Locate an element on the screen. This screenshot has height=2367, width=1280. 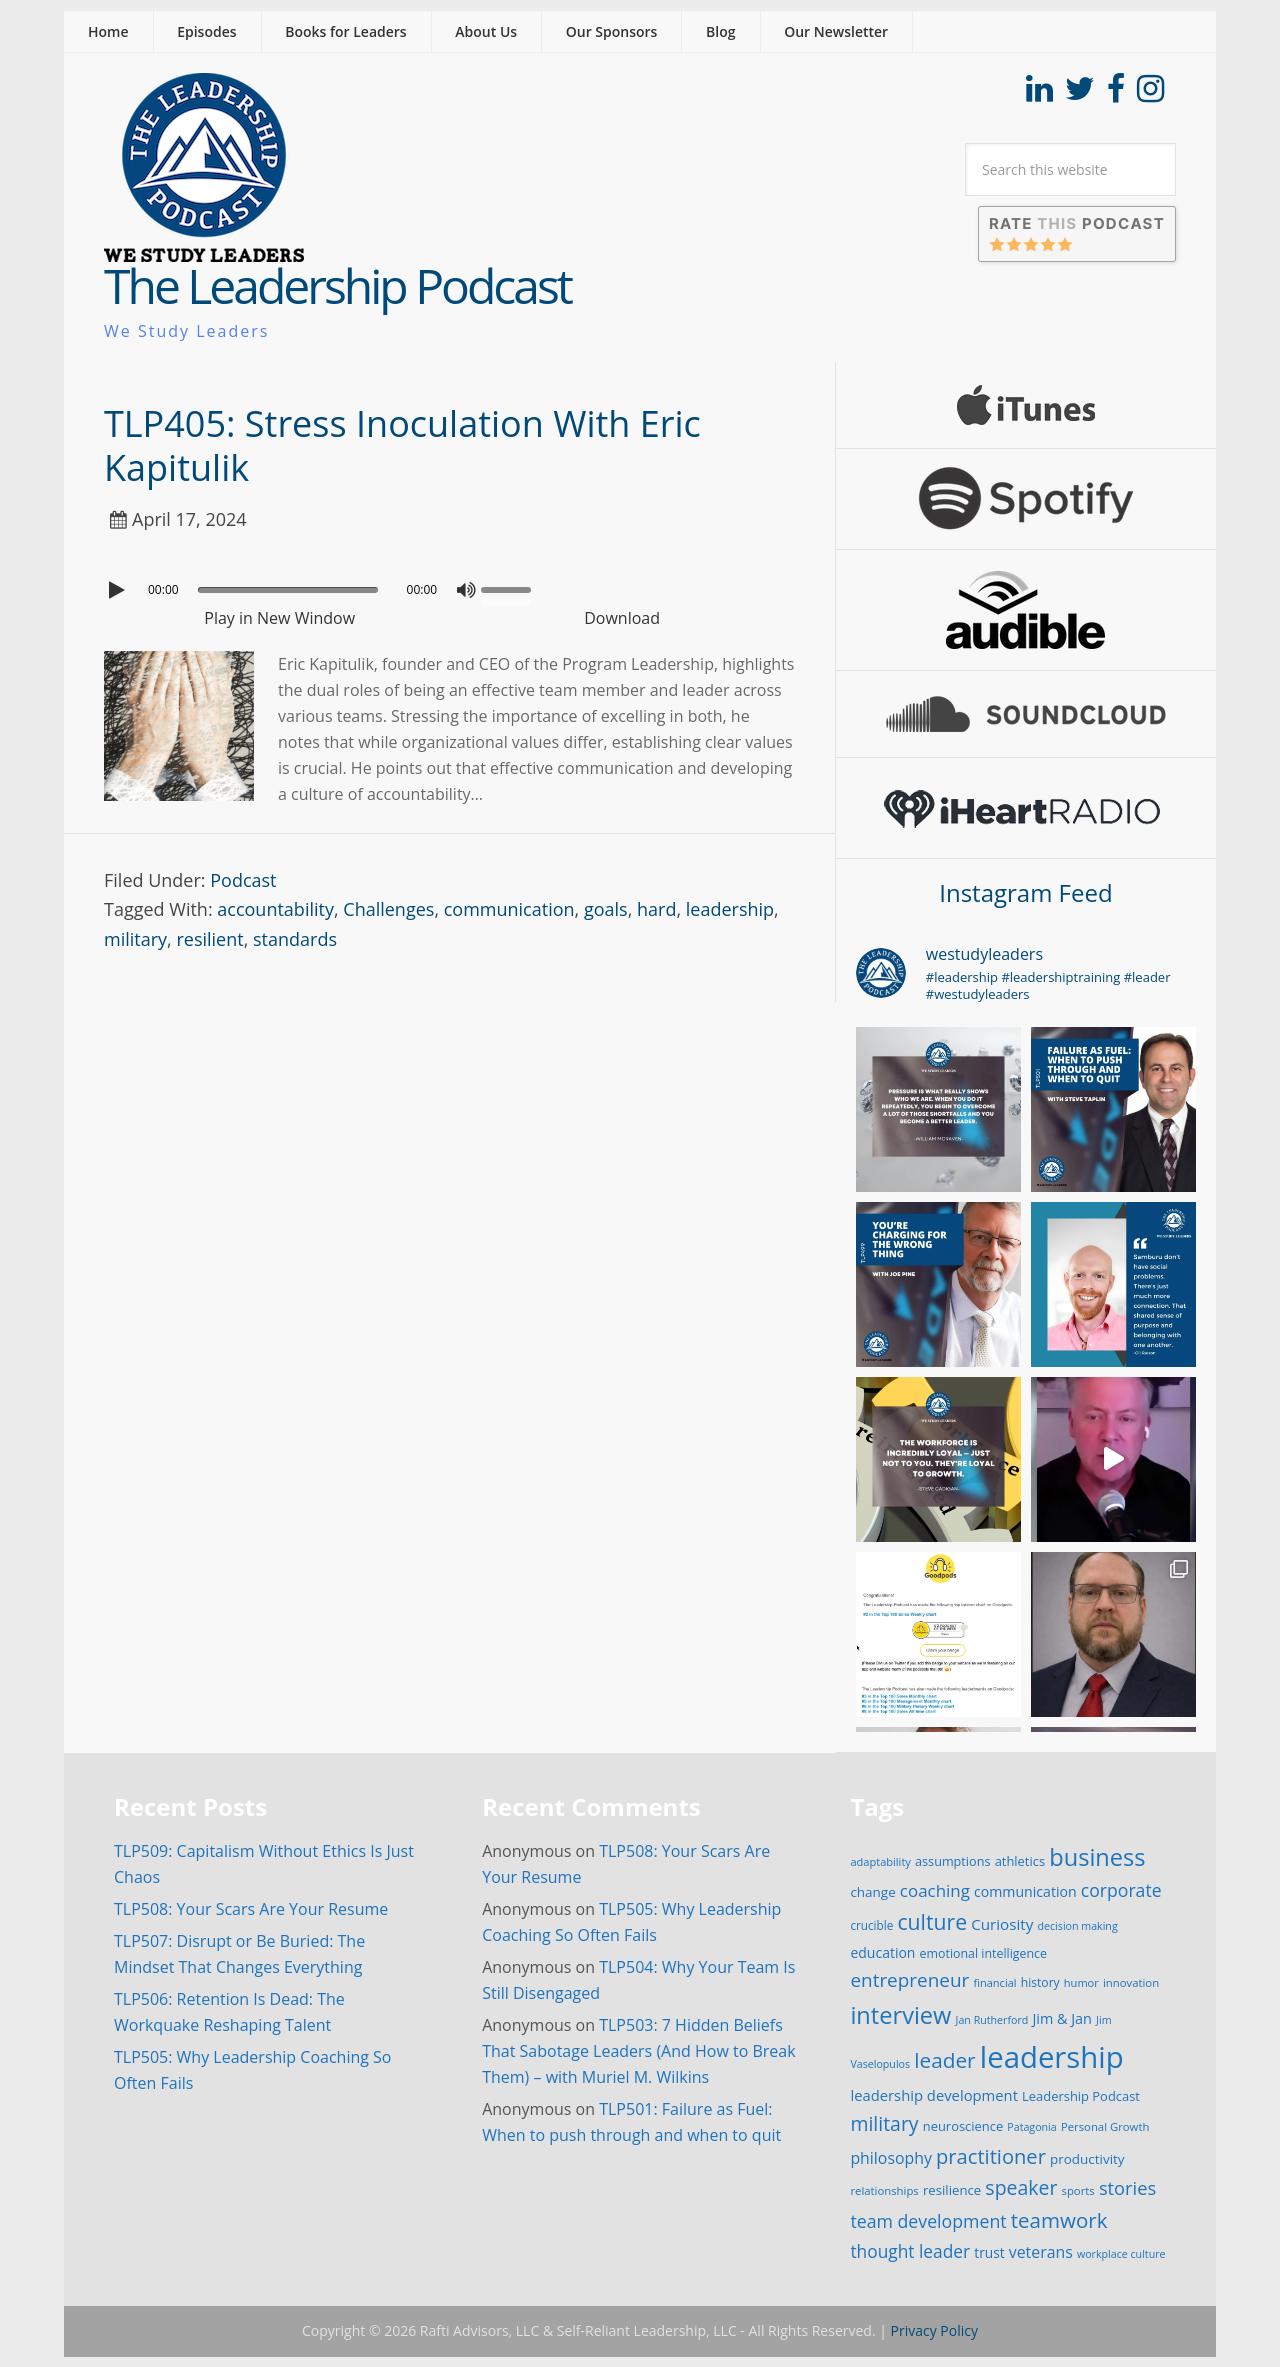
innovation [innovation (15 items)] is located at coordinates (1131, 1982).